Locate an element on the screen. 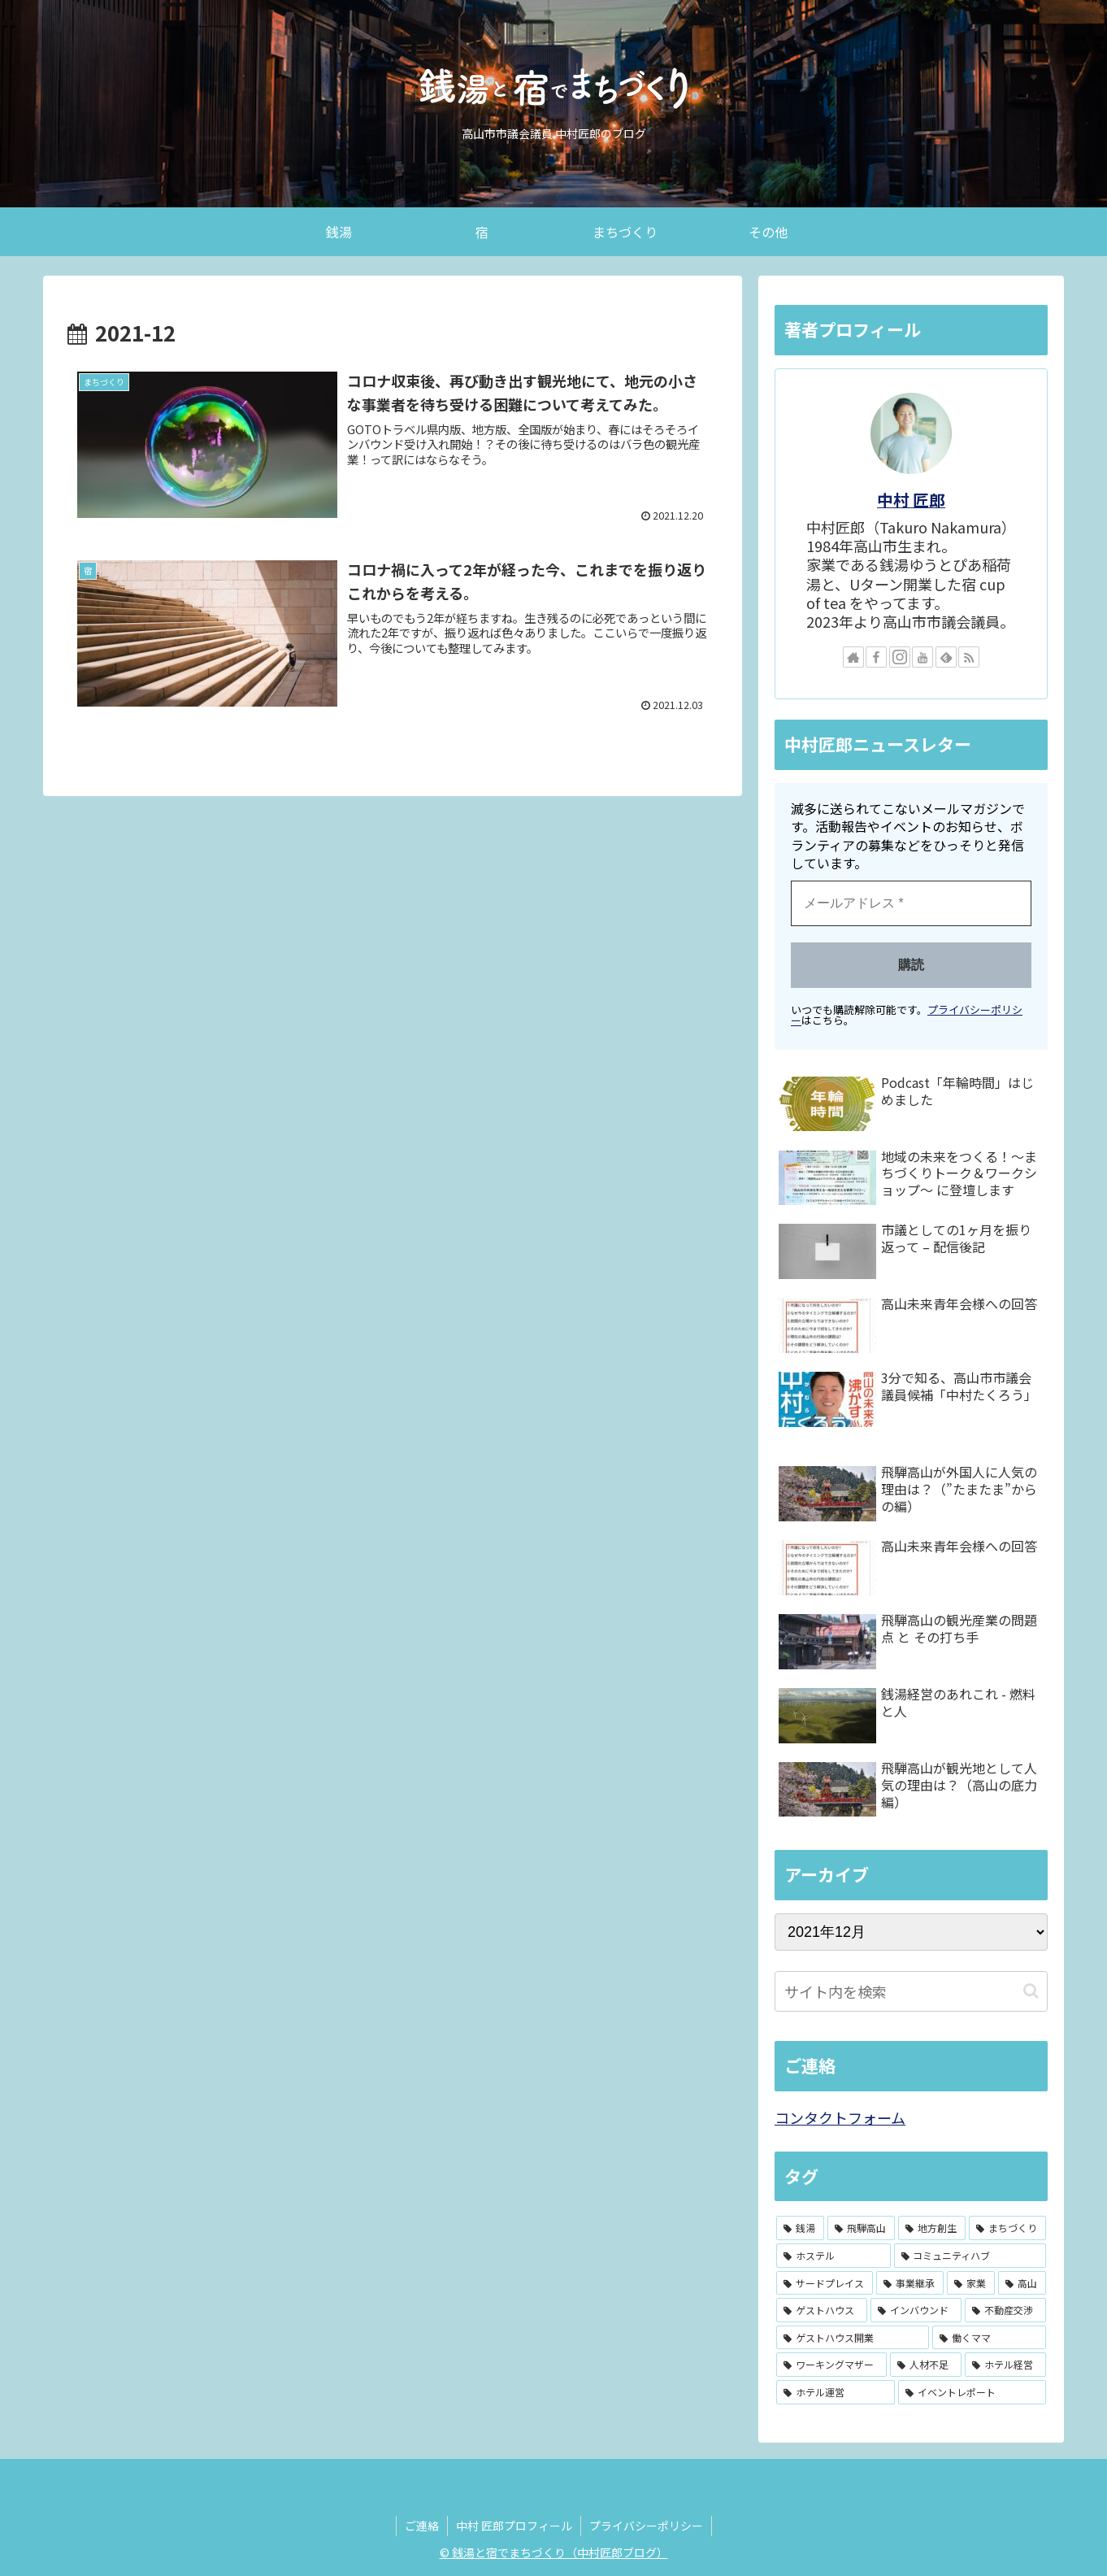  [サードプレイス (2個の項目)] is located at coordinates (824, 2283).